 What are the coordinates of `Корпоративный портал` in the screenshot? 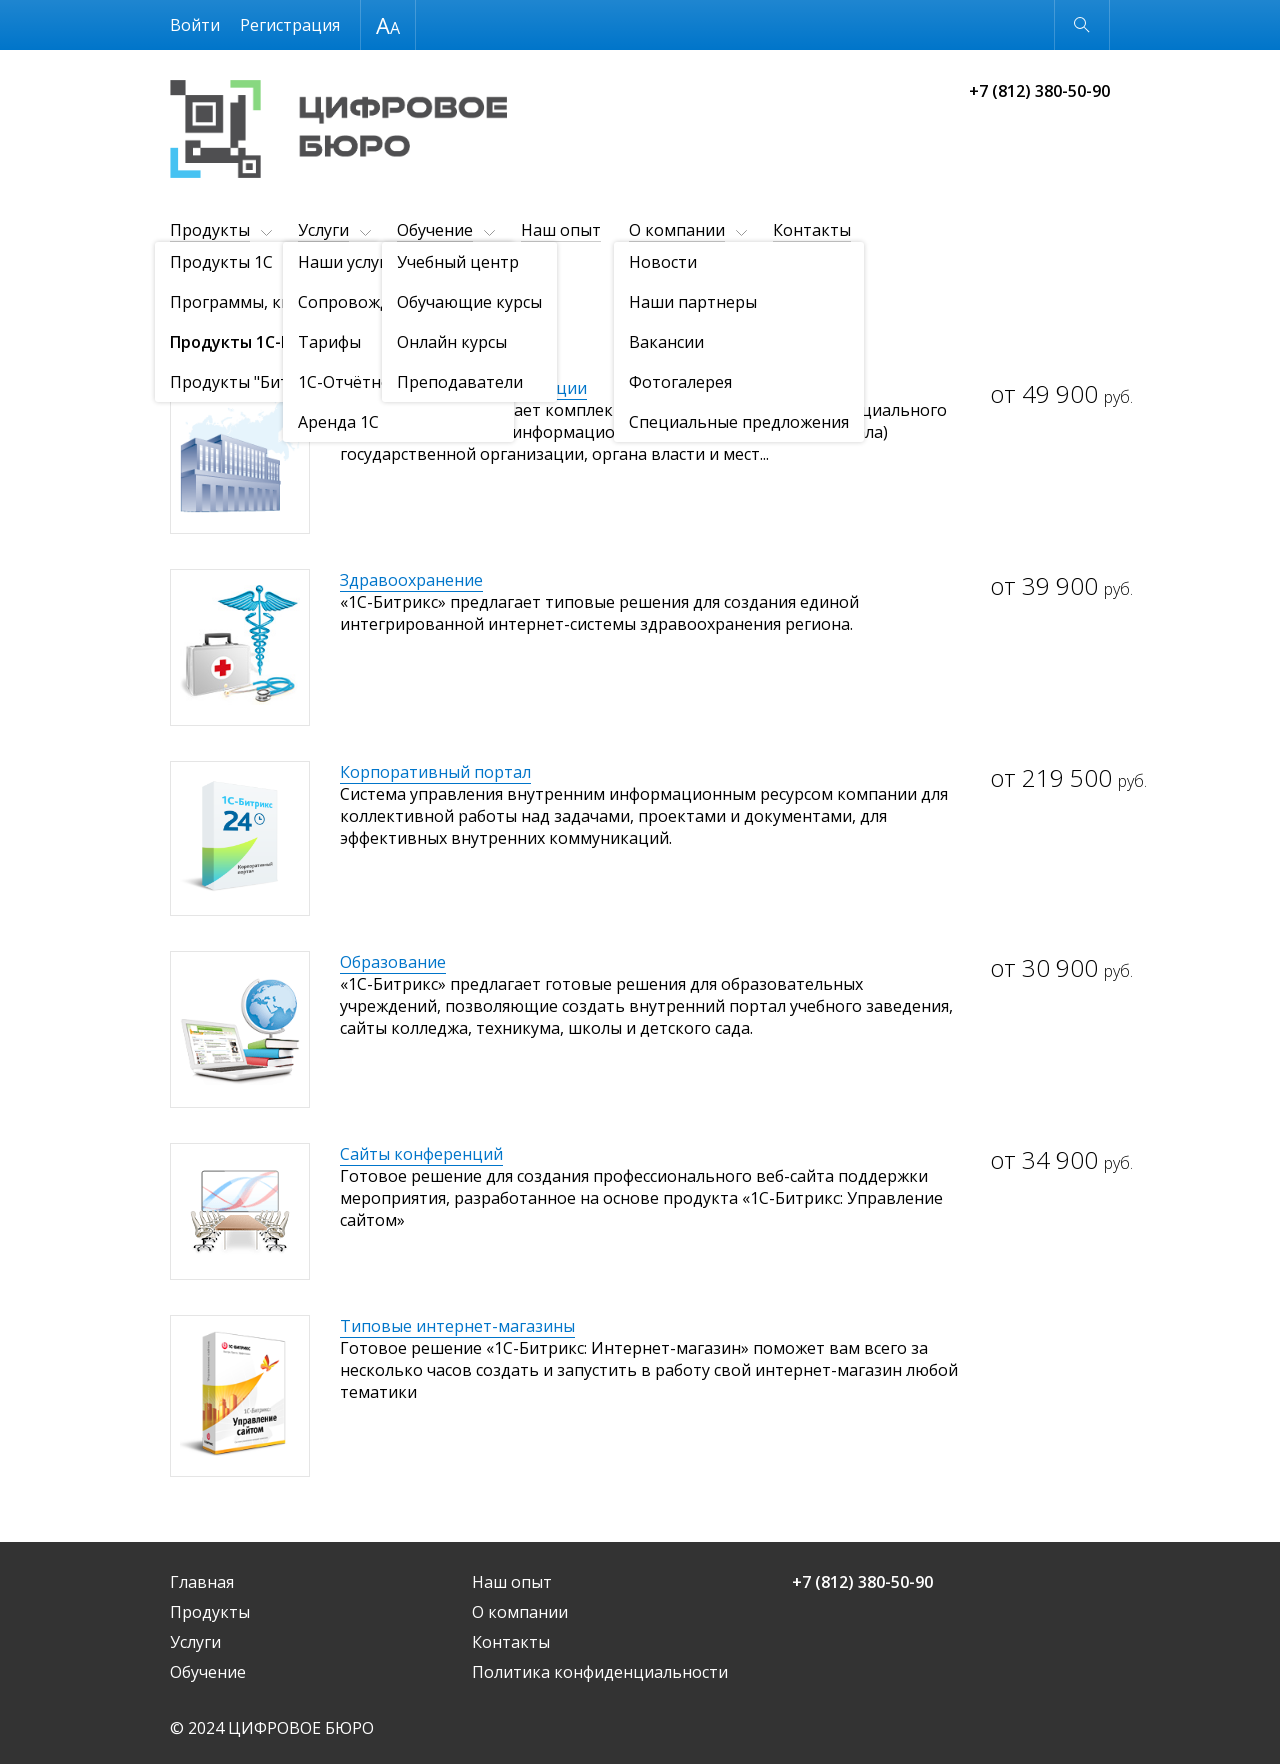 It's located at (435, 772).